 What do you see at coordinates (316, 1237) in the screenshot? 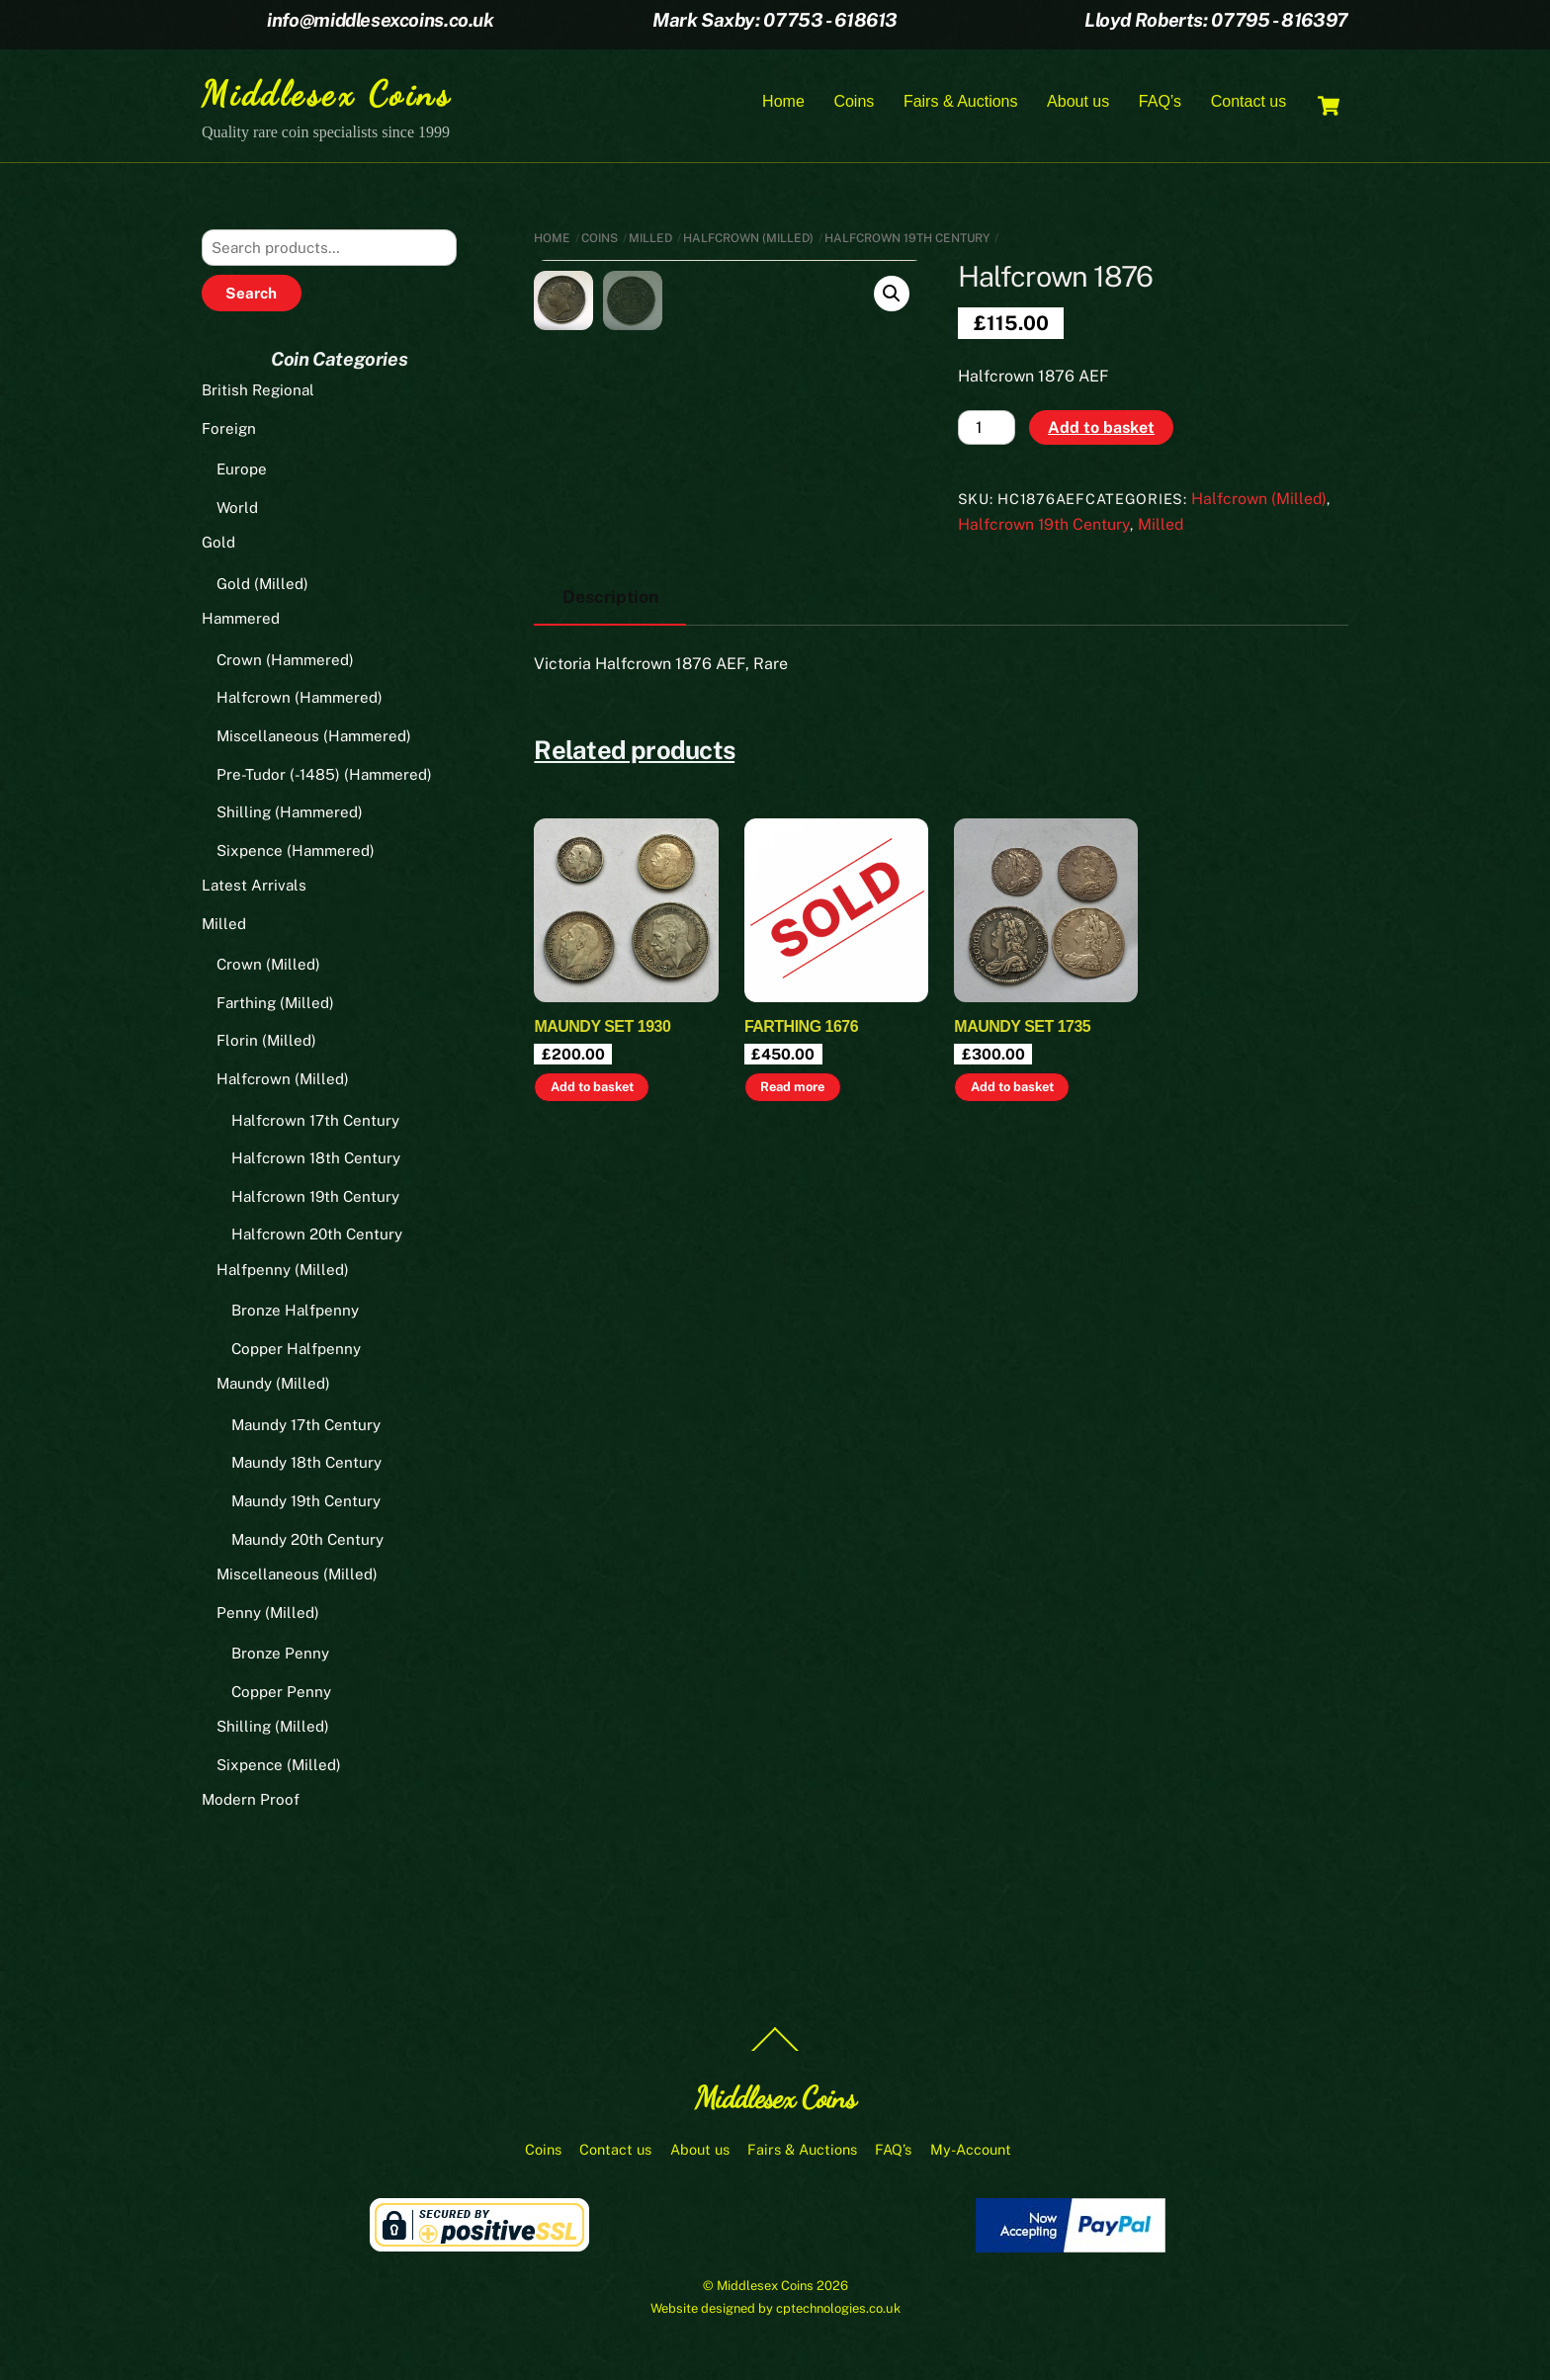
I see `Halfcrown 20th Century` at bounding box center [316, 1237].